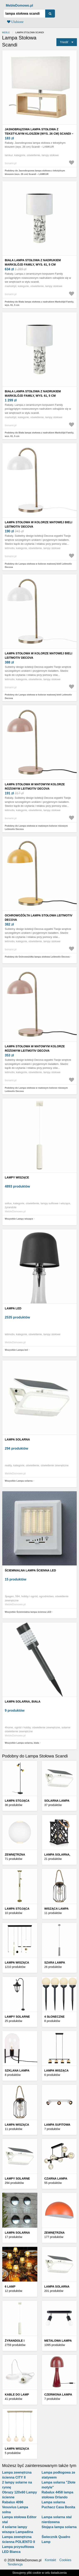 The image size is (79, 2576). What do you see at coordinates (15, 2564) in the screenshot?
I see `Tendencja` at bounding box center [15, 2564].